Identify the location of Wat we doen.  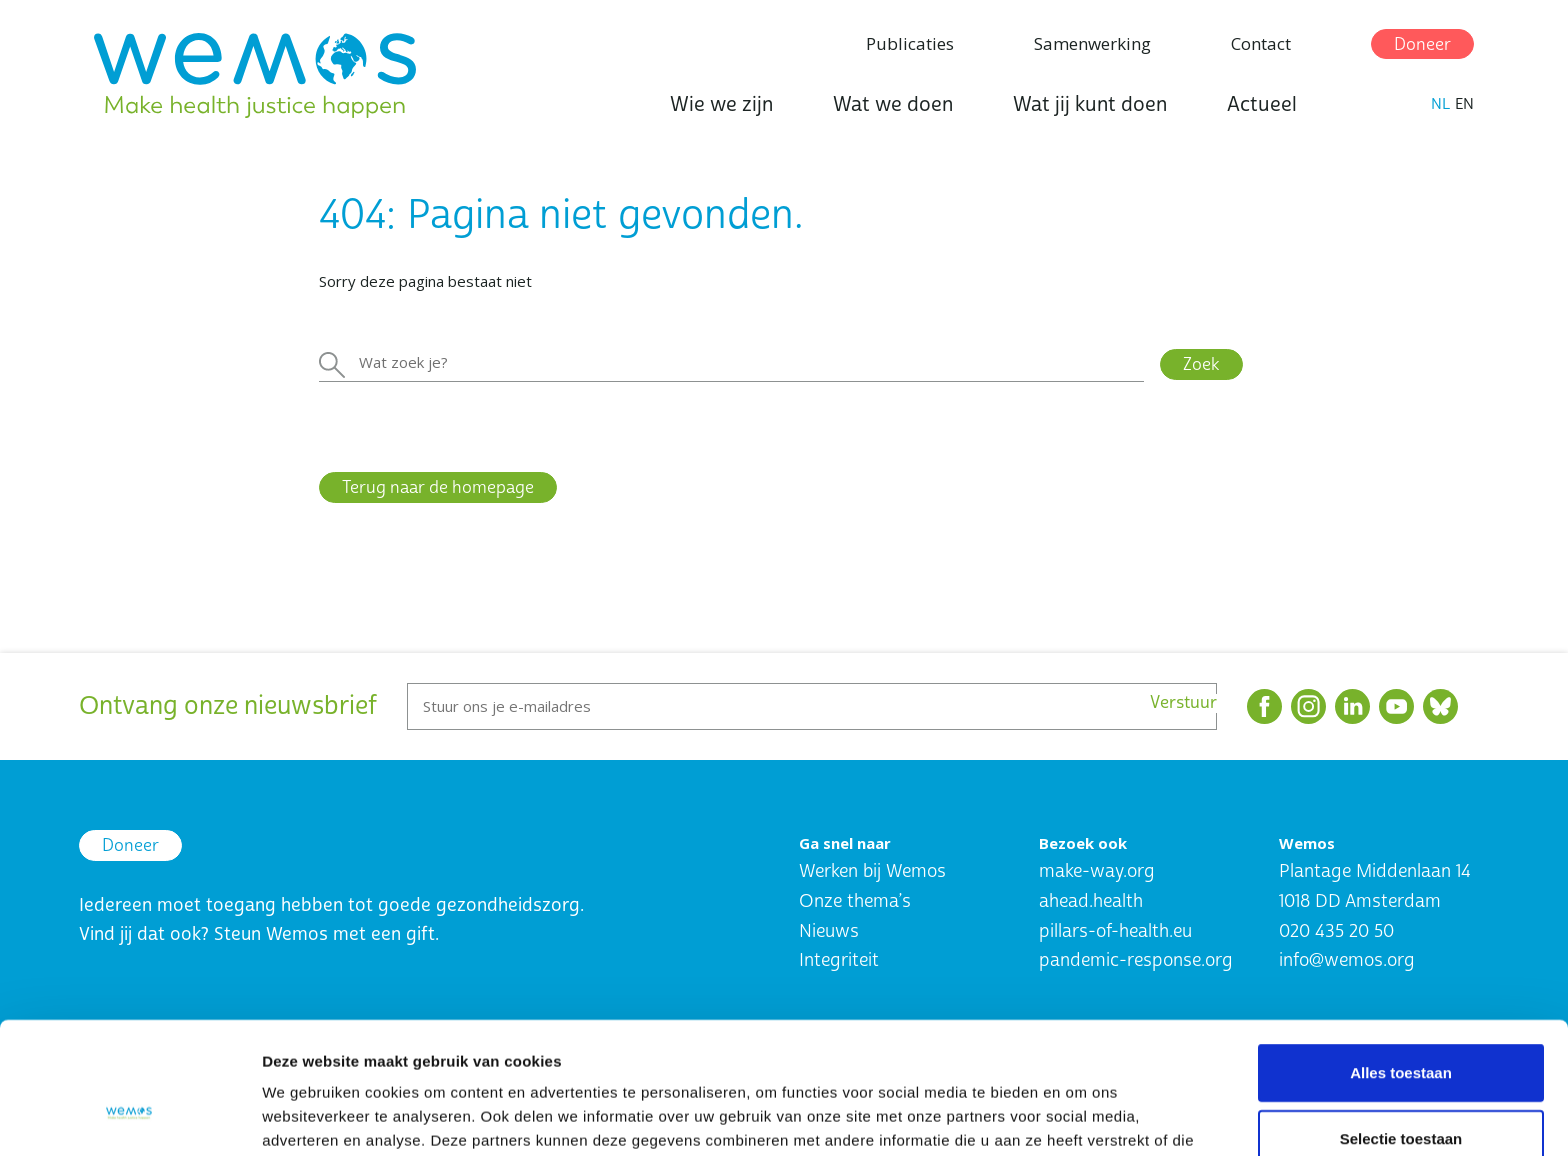
(893, 104).